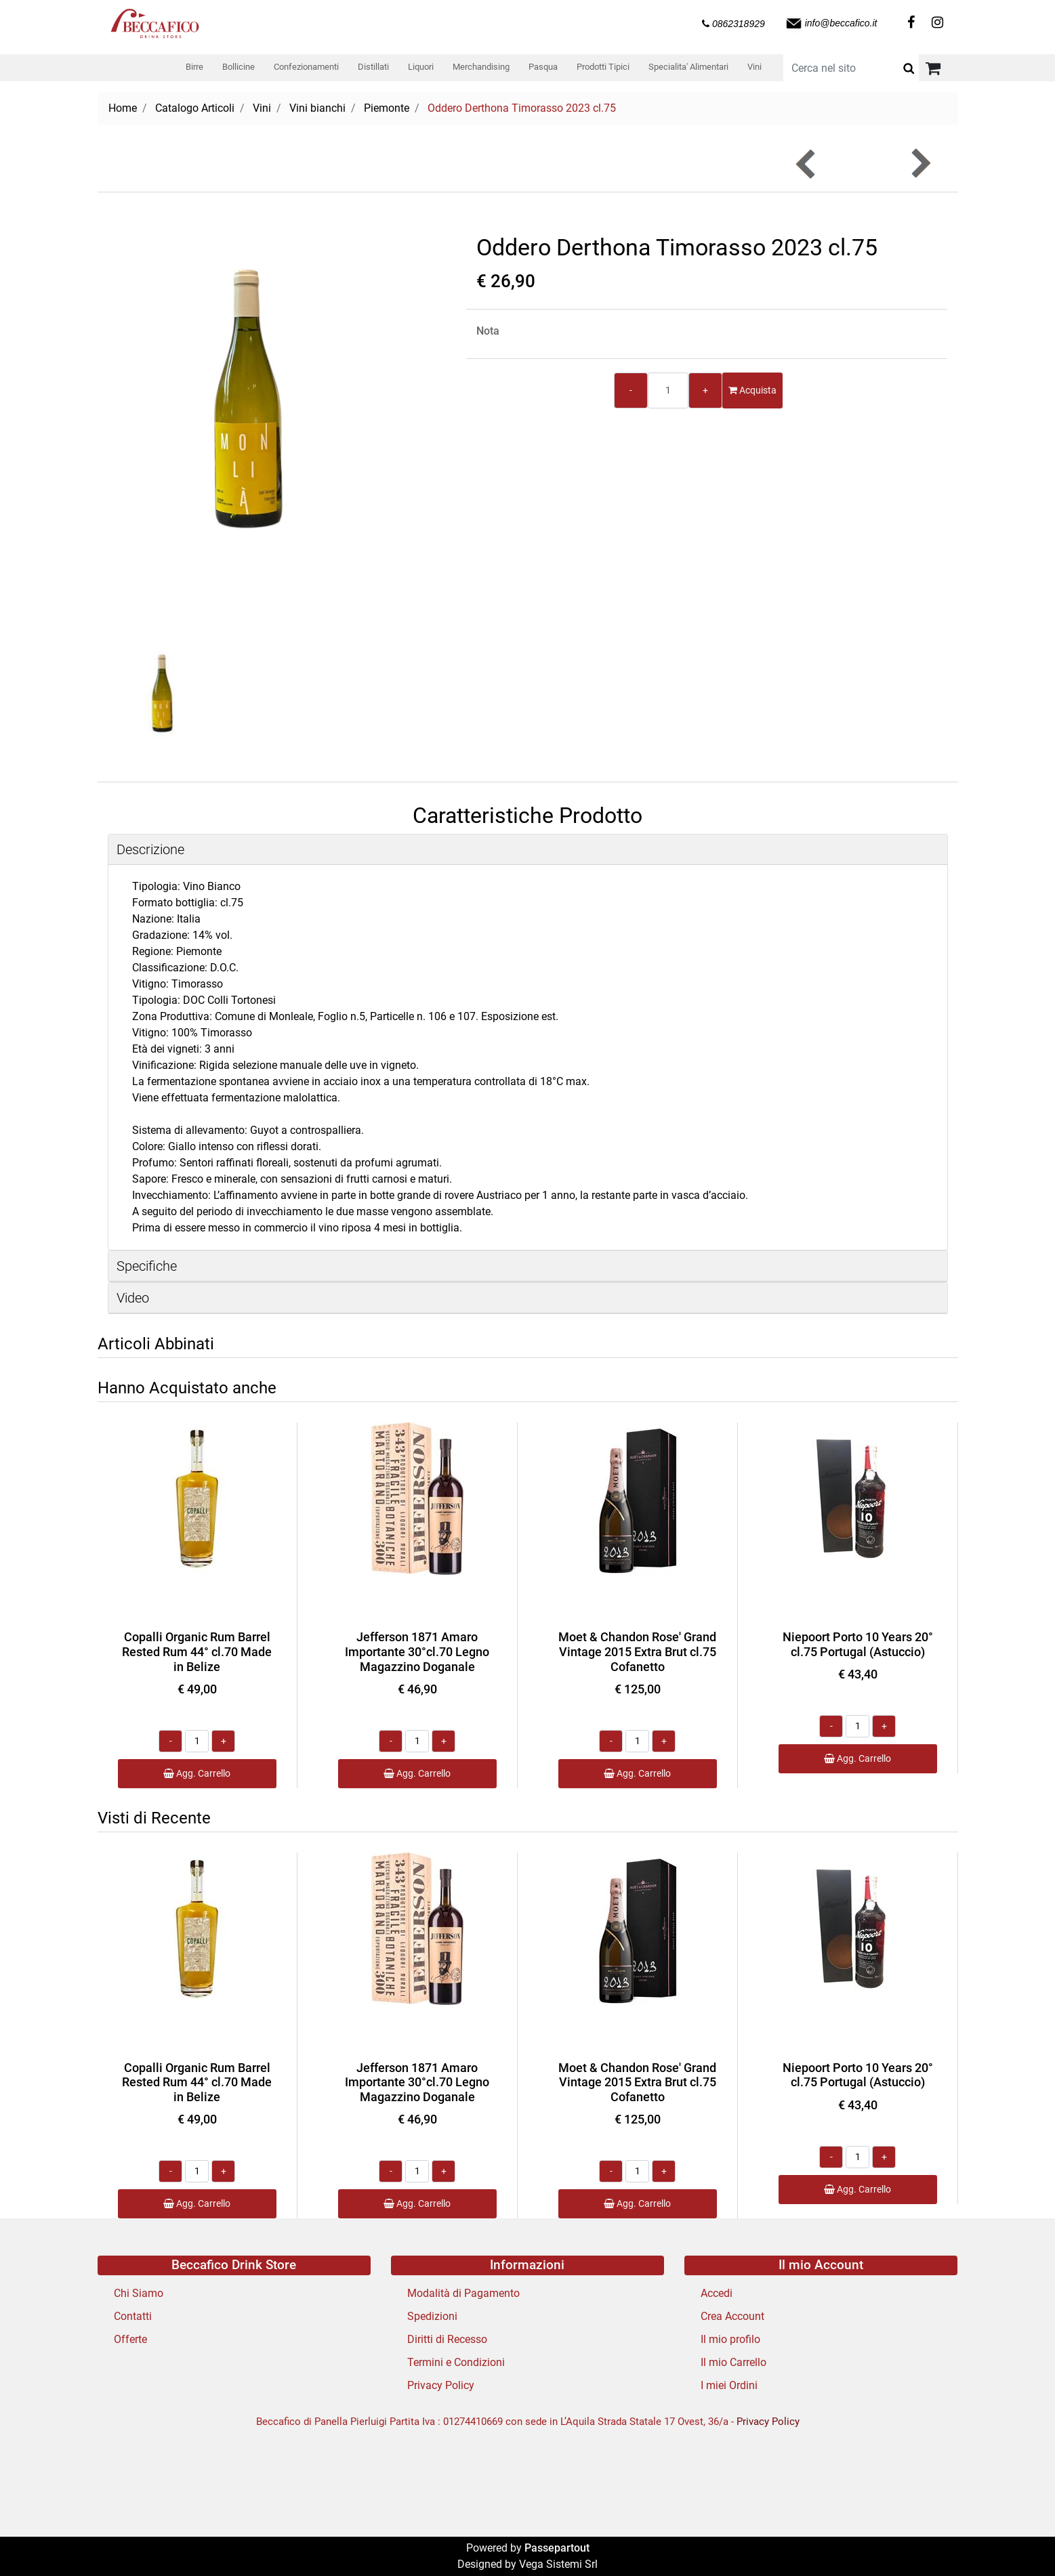  Describe the element at coordinates (440, 2385) in the screenshot. I see `Privacy Policy` at that location.